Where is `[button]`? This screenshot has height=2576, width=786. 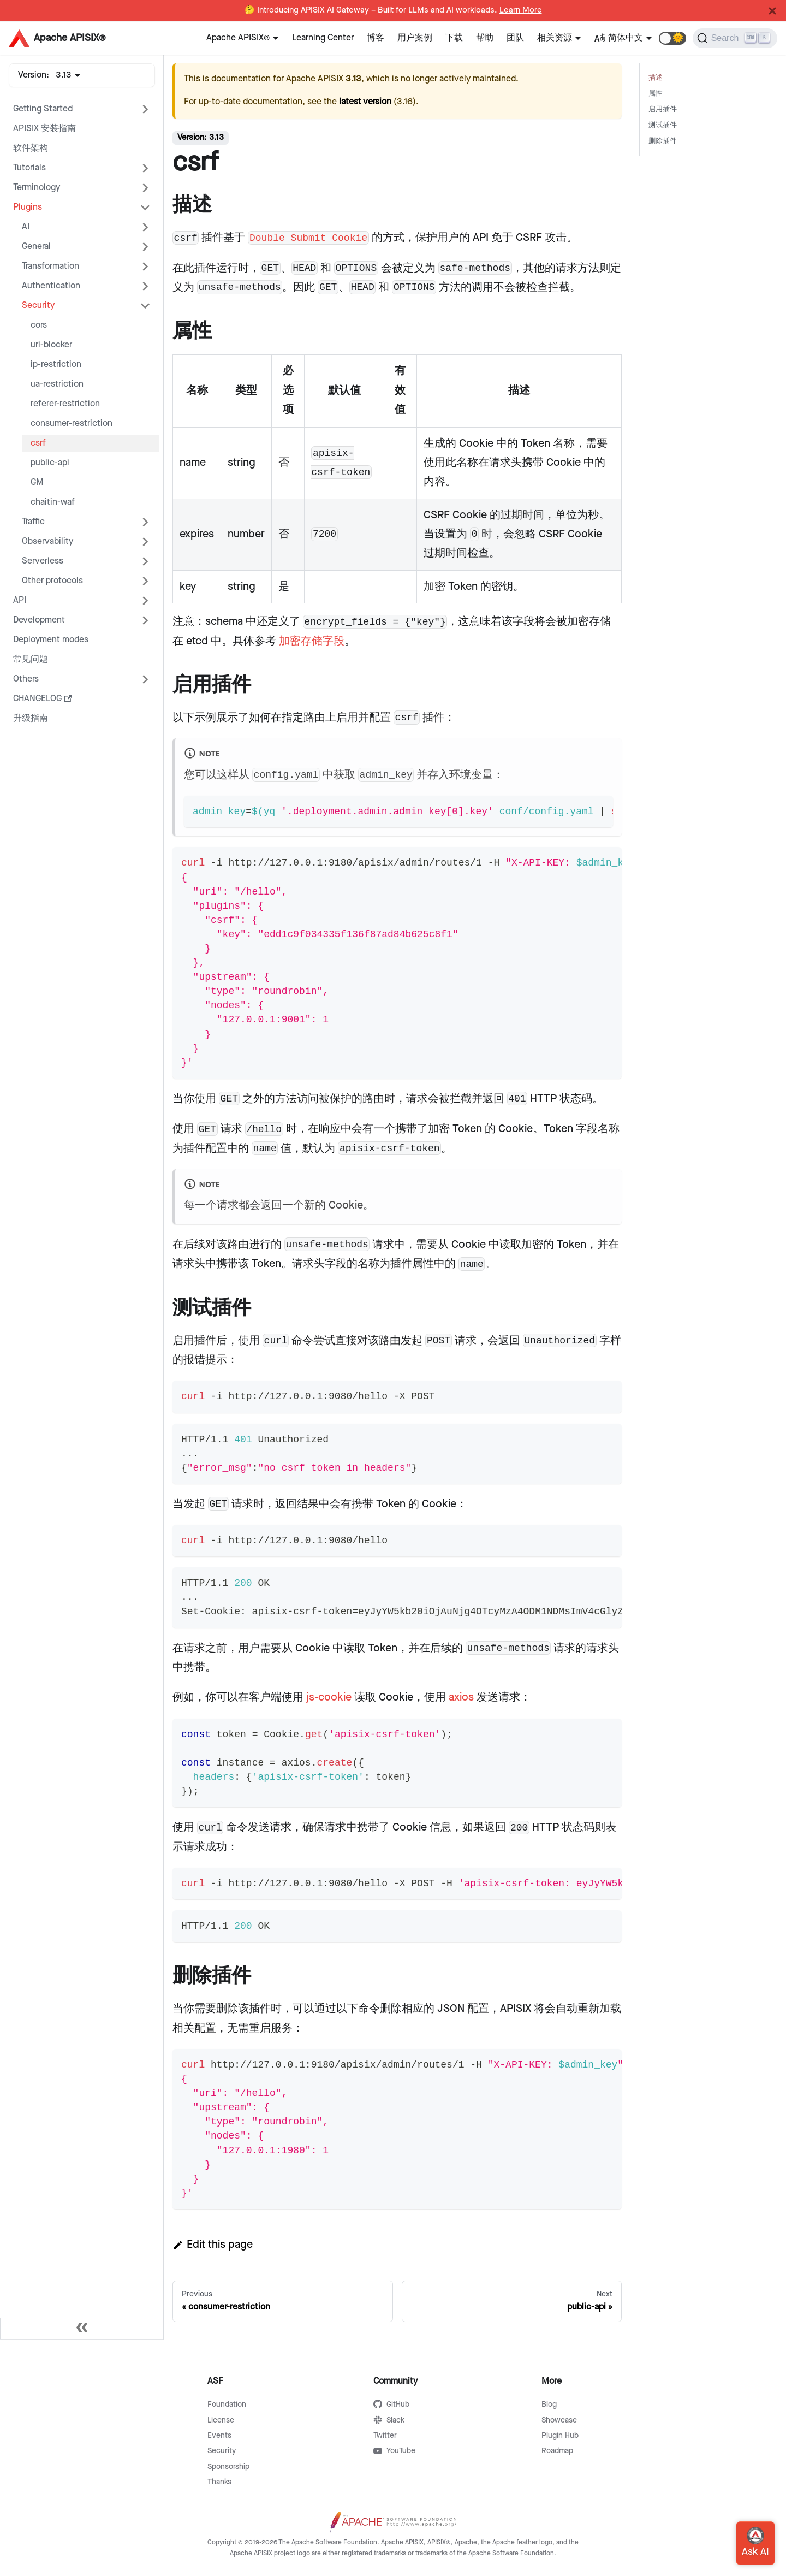 [button] is located at coordinates (672, 38).